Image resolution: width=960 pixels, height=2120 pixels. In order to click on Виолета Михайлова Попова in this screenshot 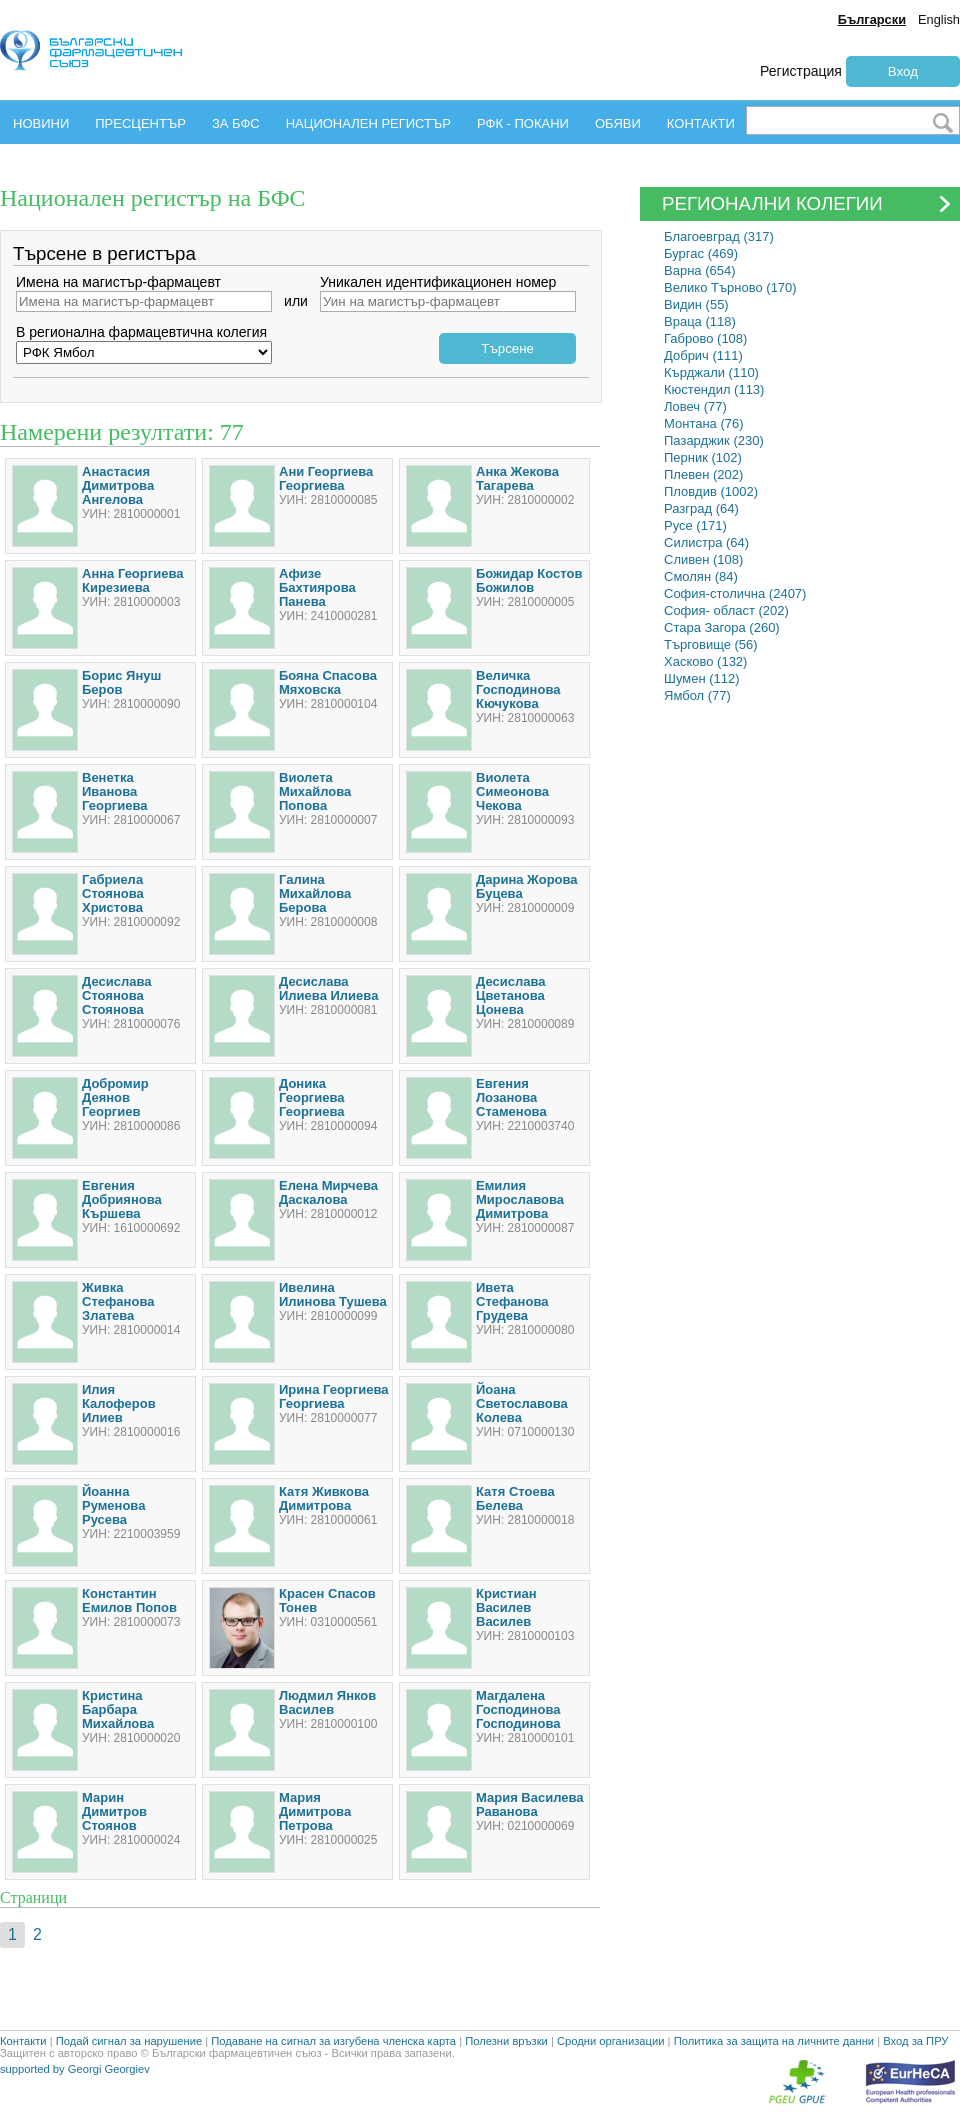, I will do `click(315, 791)`.